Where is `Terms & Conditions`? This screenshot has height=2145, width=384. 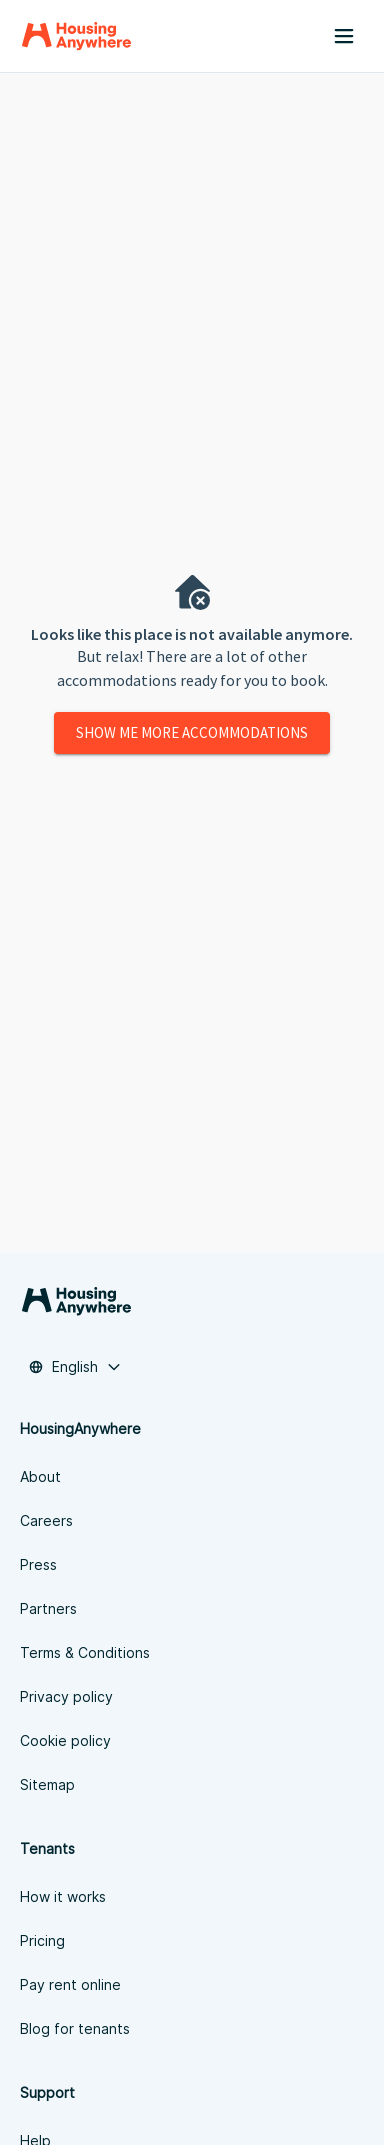 Terms & Conditions is located at coordinates (85, 1652).